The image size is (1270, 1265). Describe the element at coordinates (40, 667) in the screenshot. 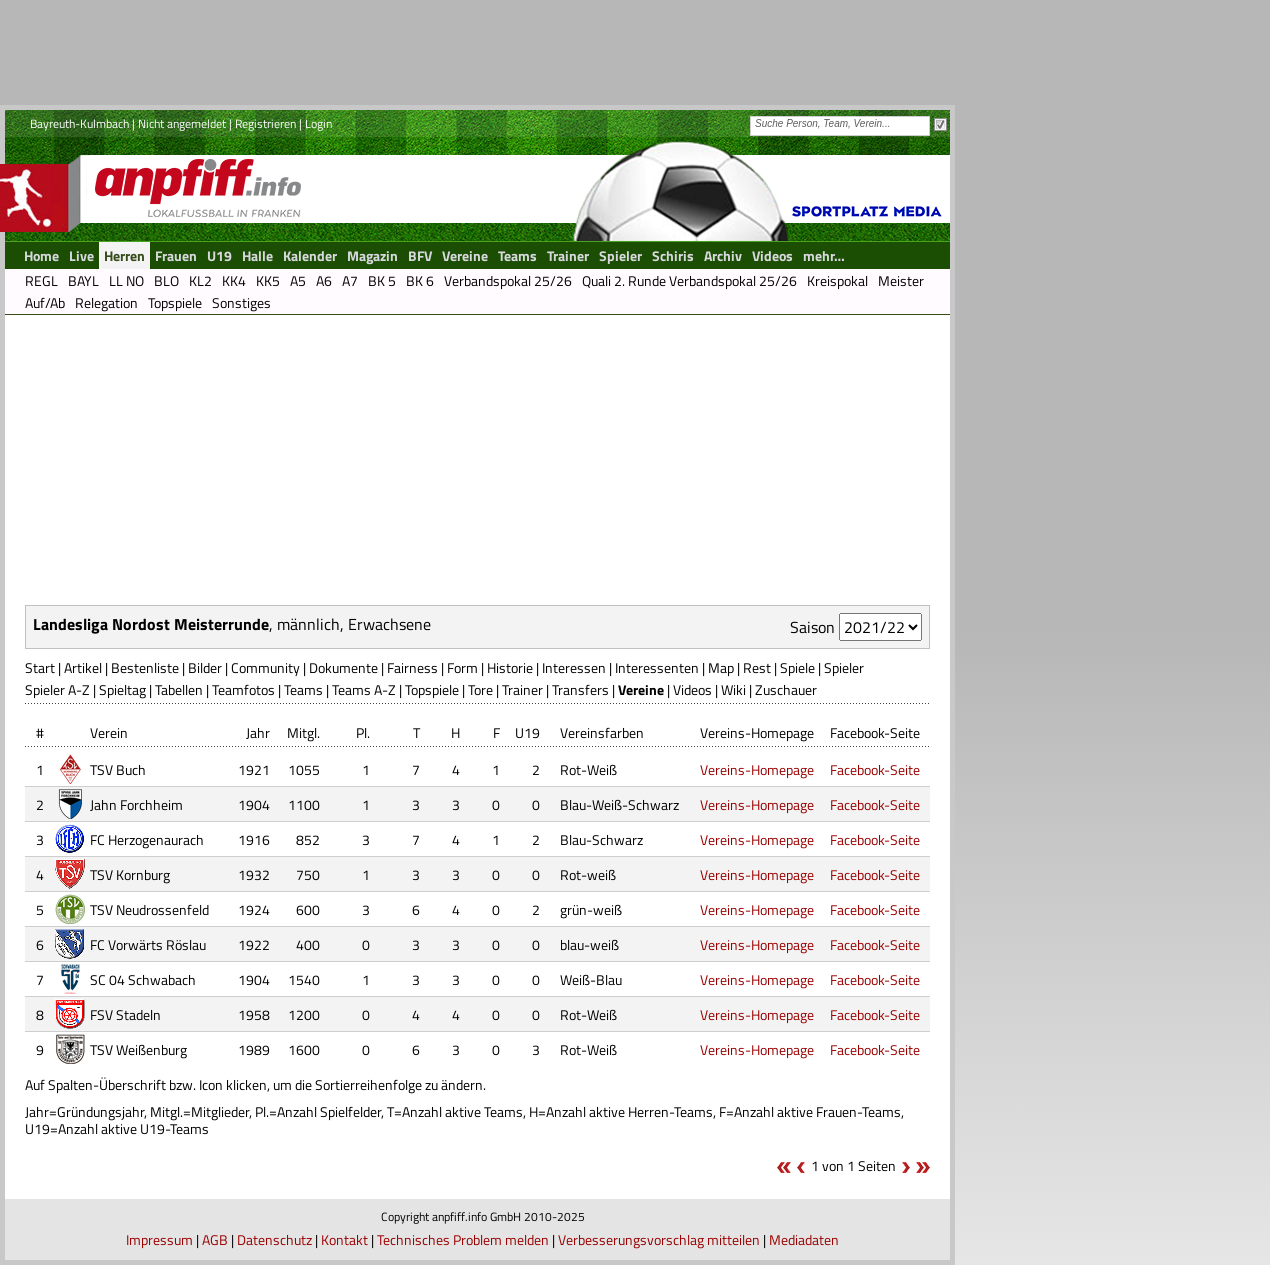

I see `Start` at that location.